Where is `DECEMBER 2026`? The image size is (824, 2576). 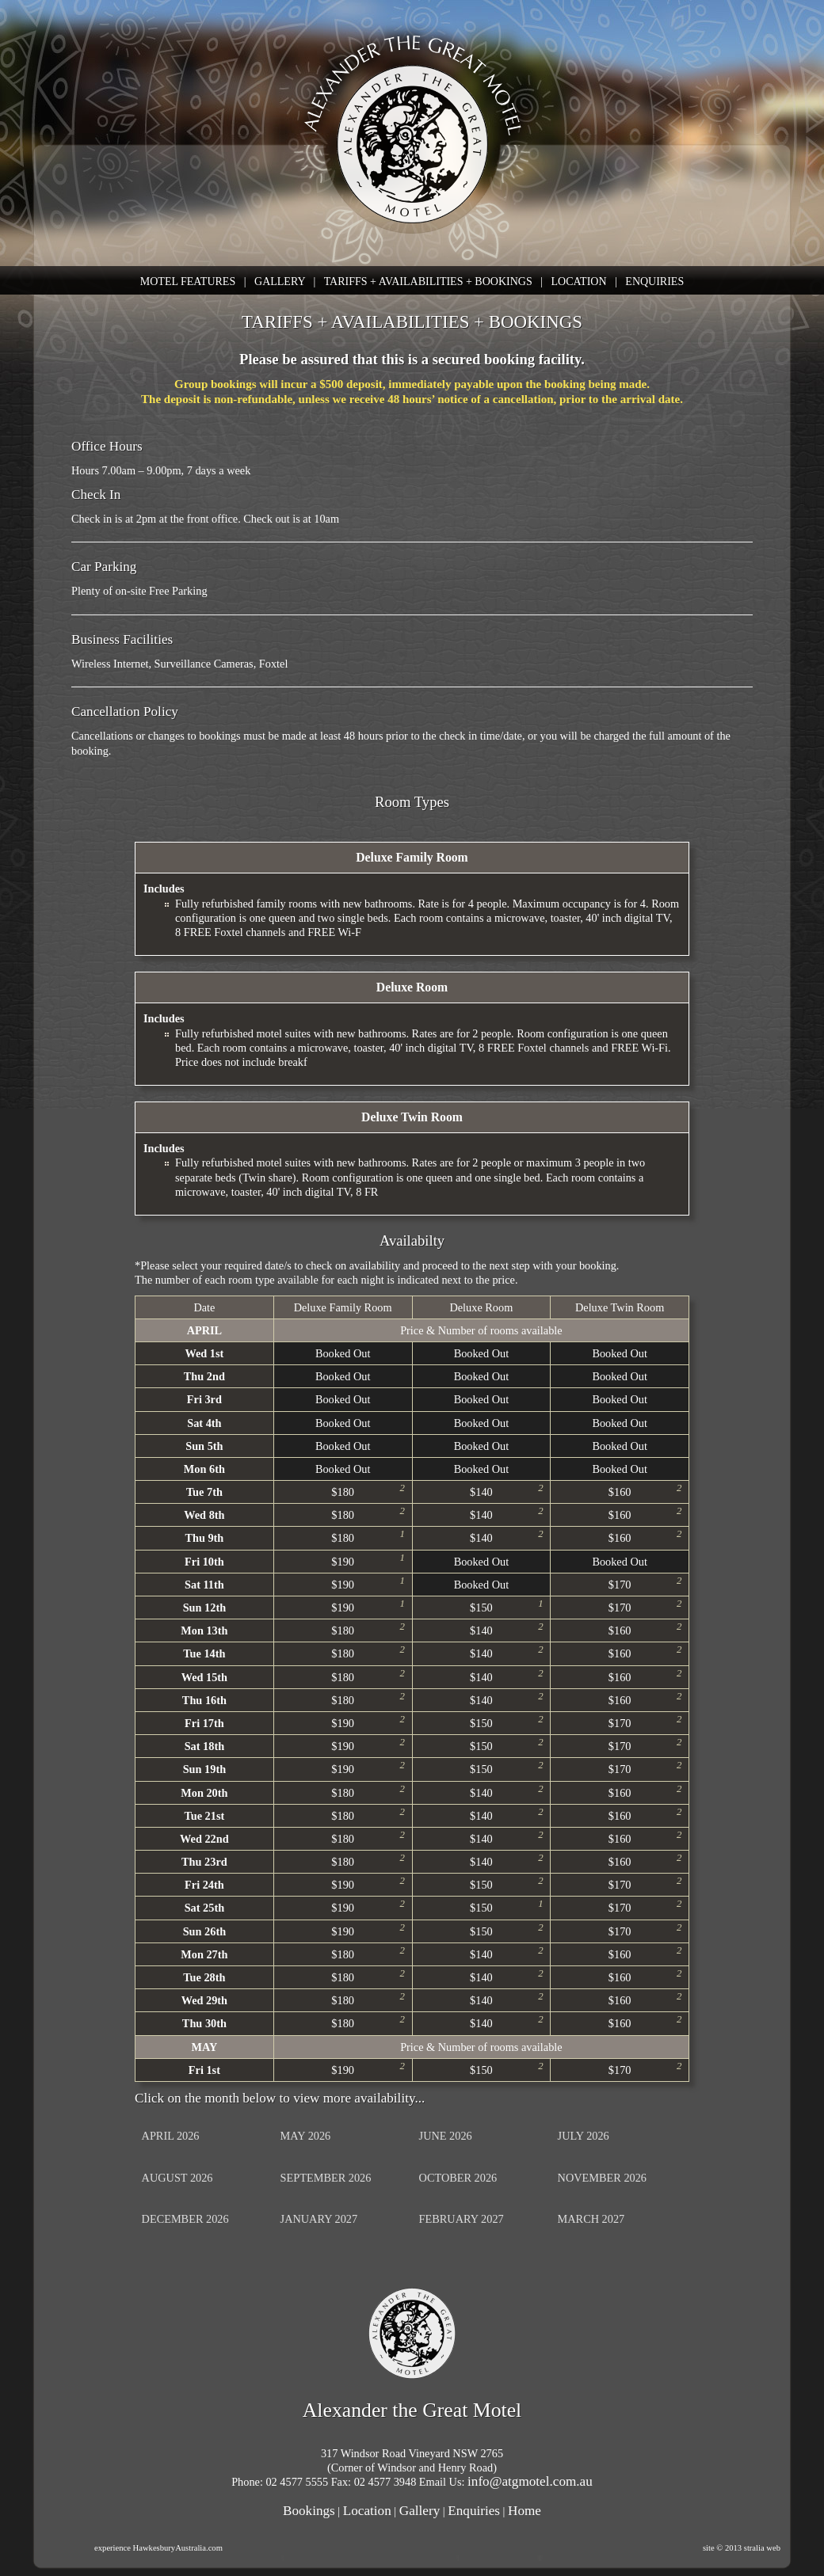
DECEMBER 2026 is located at coordinates (185, 2219).